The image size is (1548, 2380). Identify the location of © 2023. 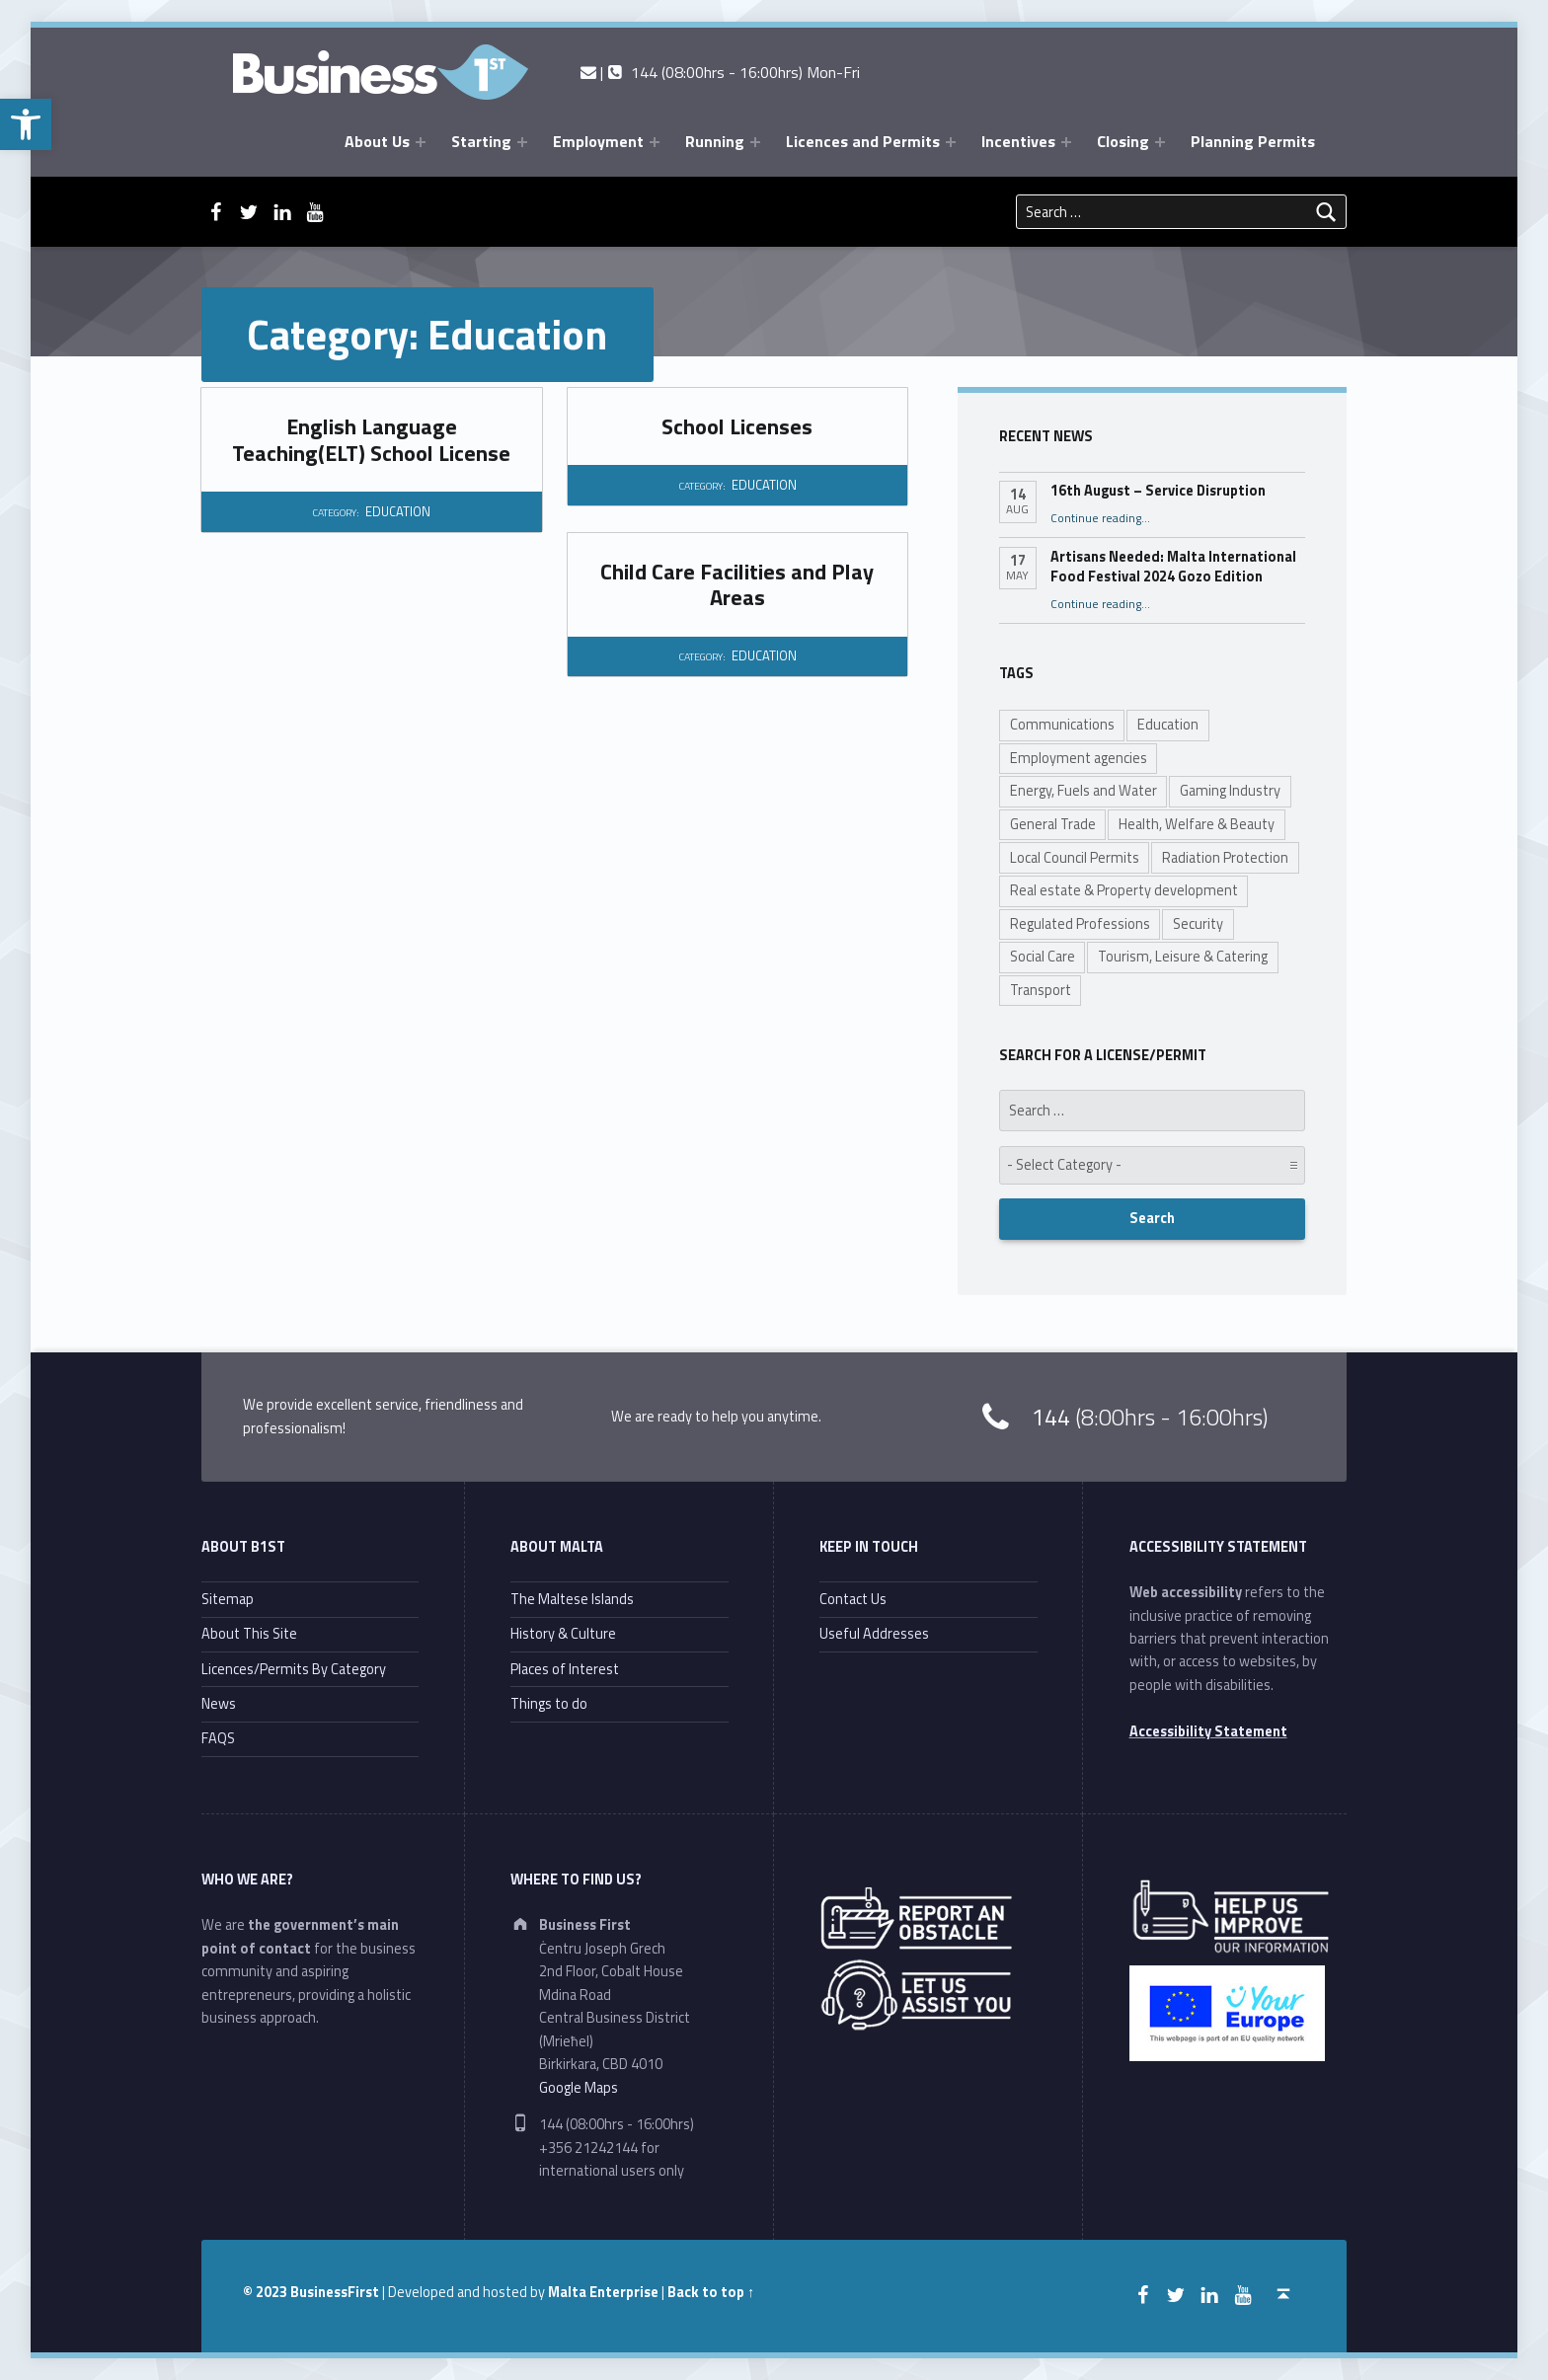
(266, 2292).